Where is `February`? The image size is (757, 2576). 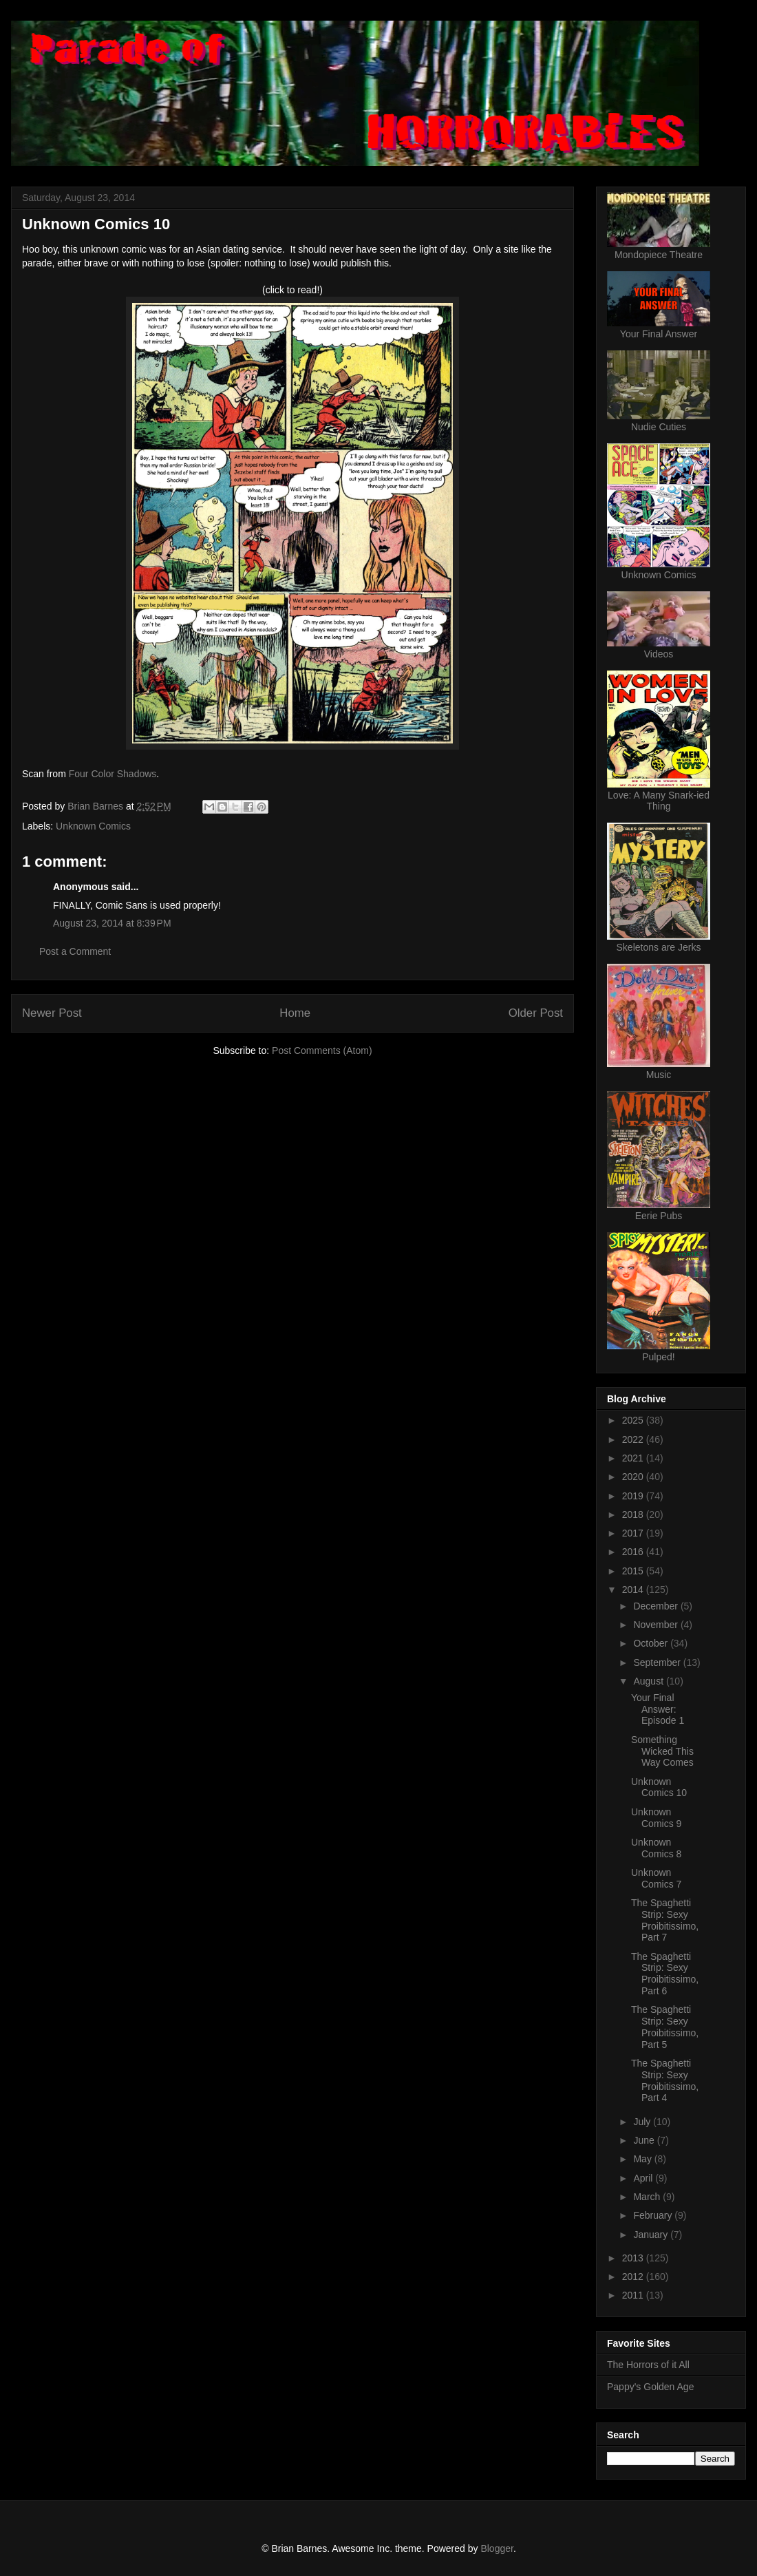
February is located at coordinates (653, 2215).